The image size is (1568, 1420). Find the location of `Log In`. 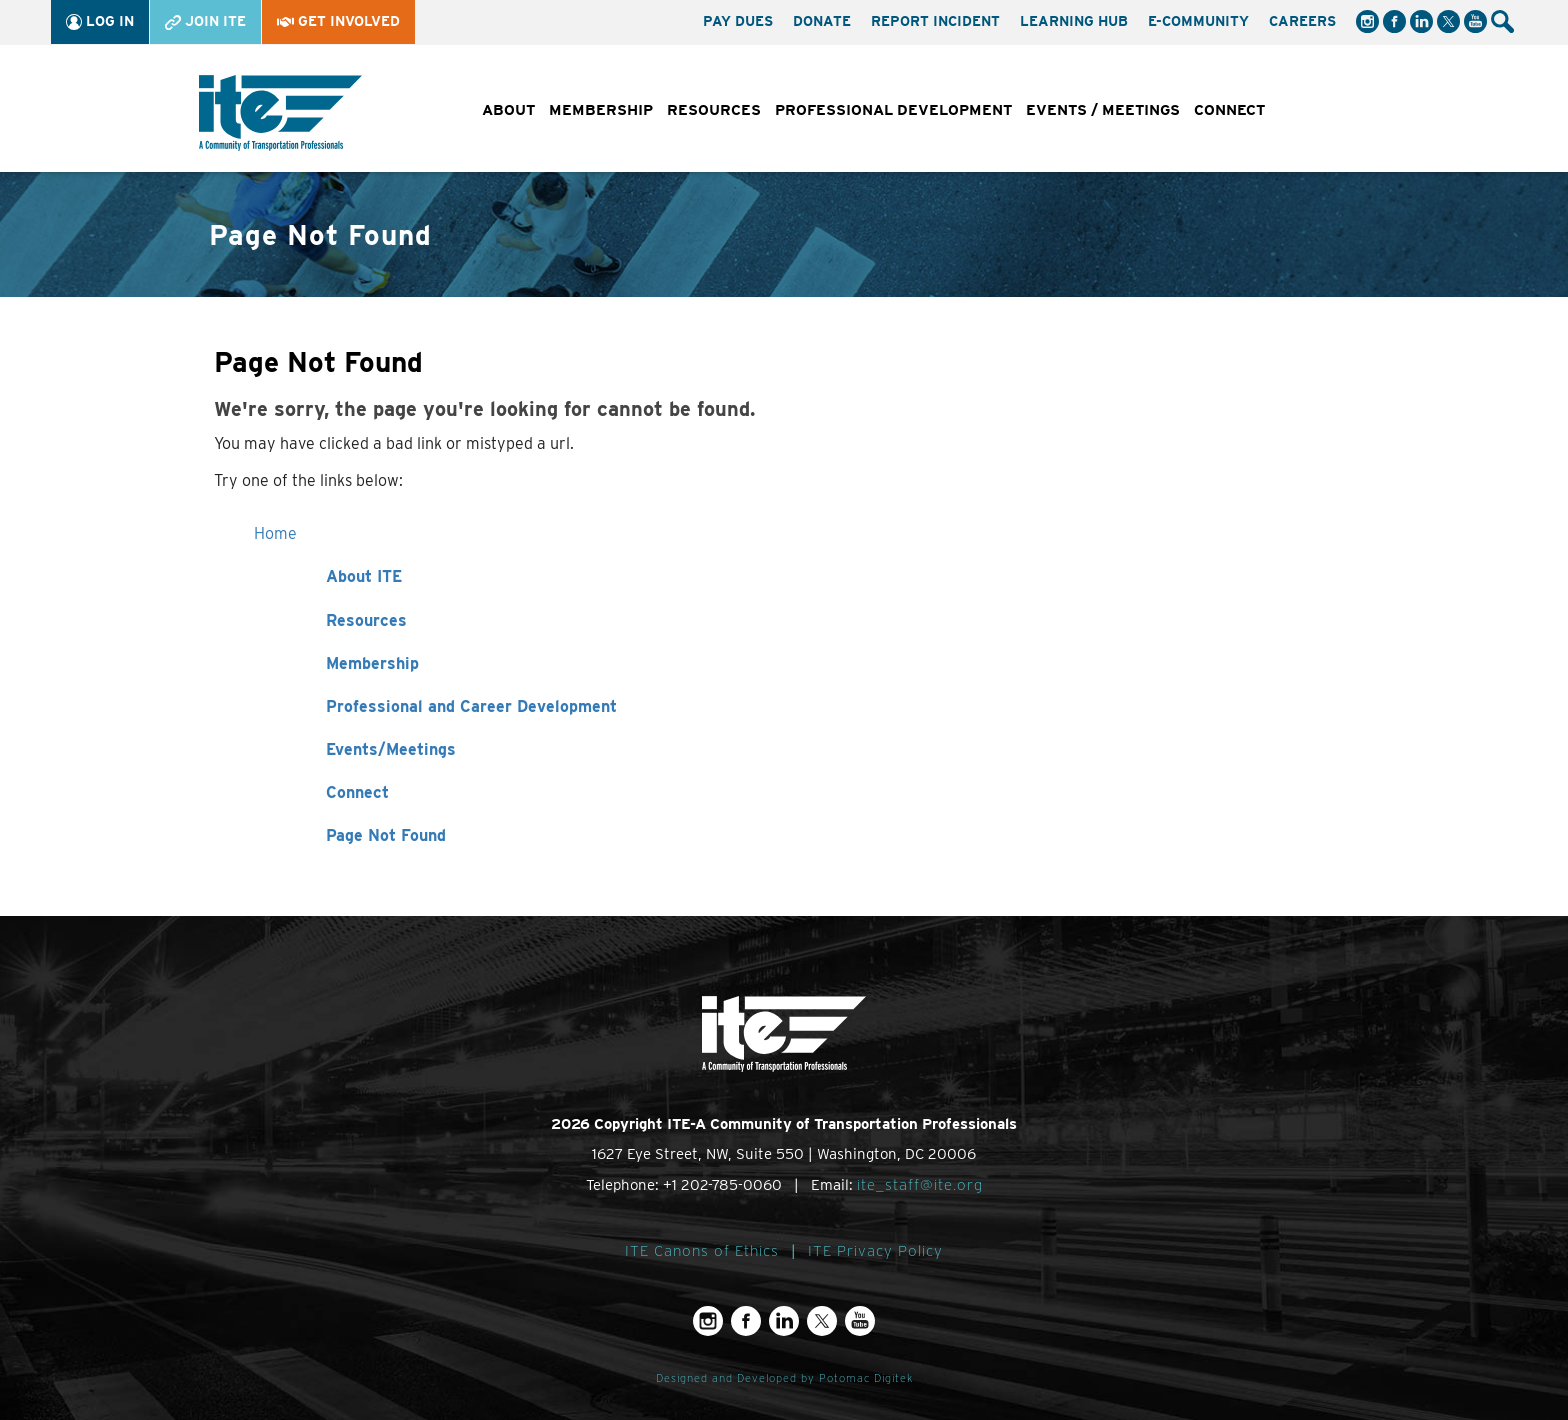

Log In is located at coordinates (100, 21).